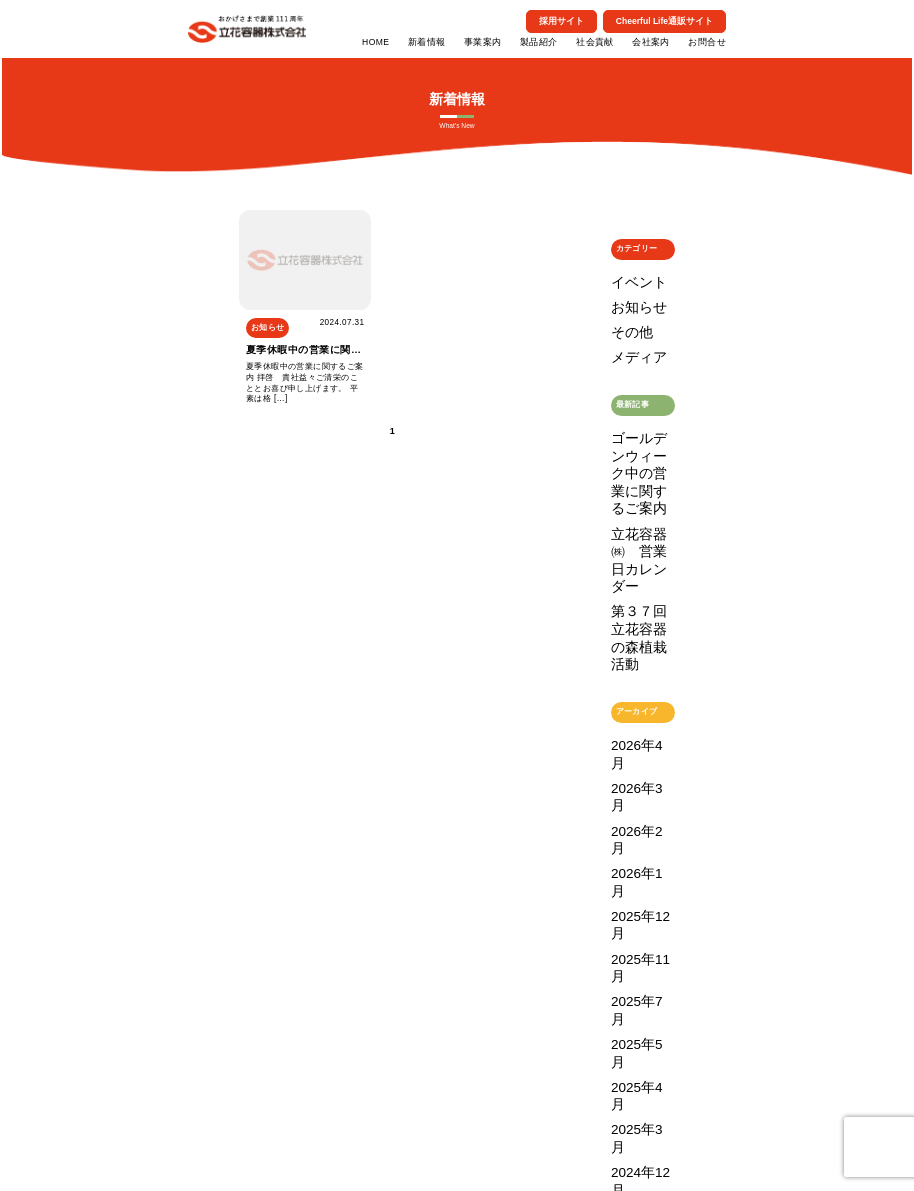  I want to click on 2025年11月, so click(631, 638).